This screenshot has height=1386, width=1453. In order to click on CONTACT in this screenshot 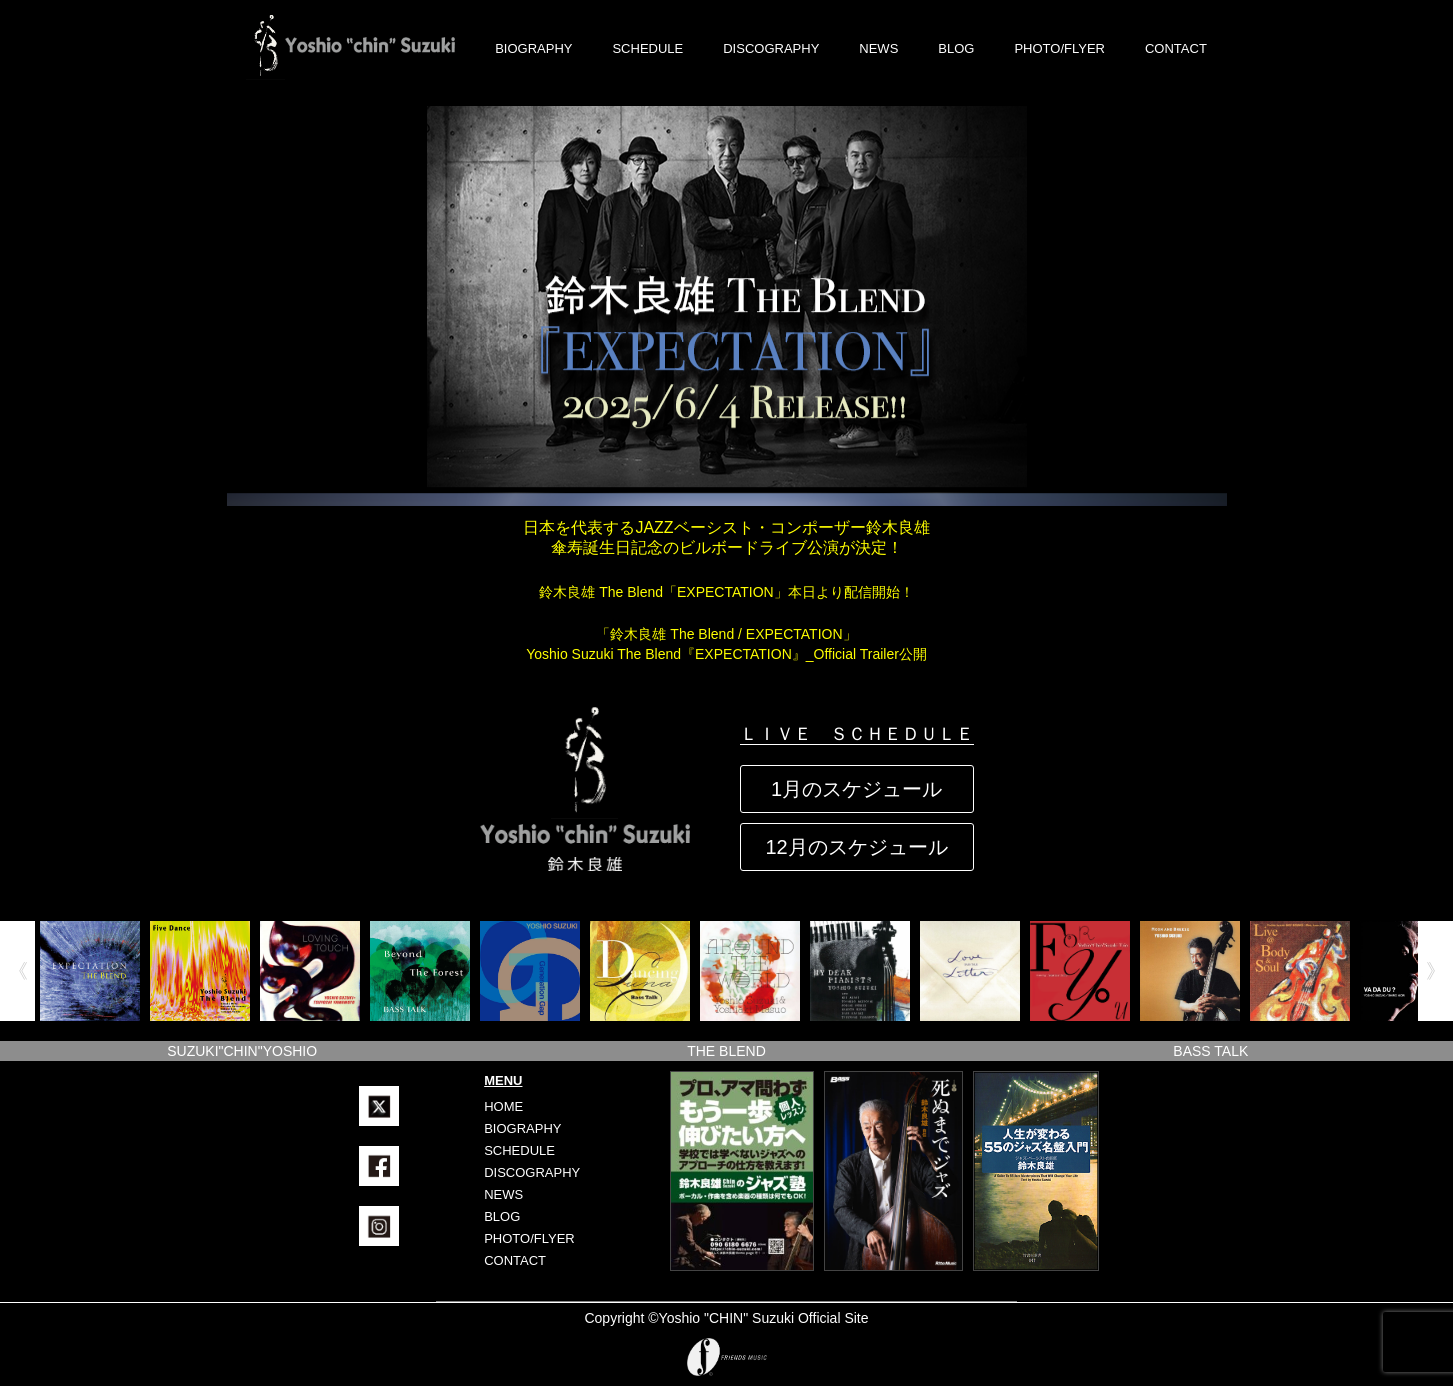, I will do `click(1176, 48)`.